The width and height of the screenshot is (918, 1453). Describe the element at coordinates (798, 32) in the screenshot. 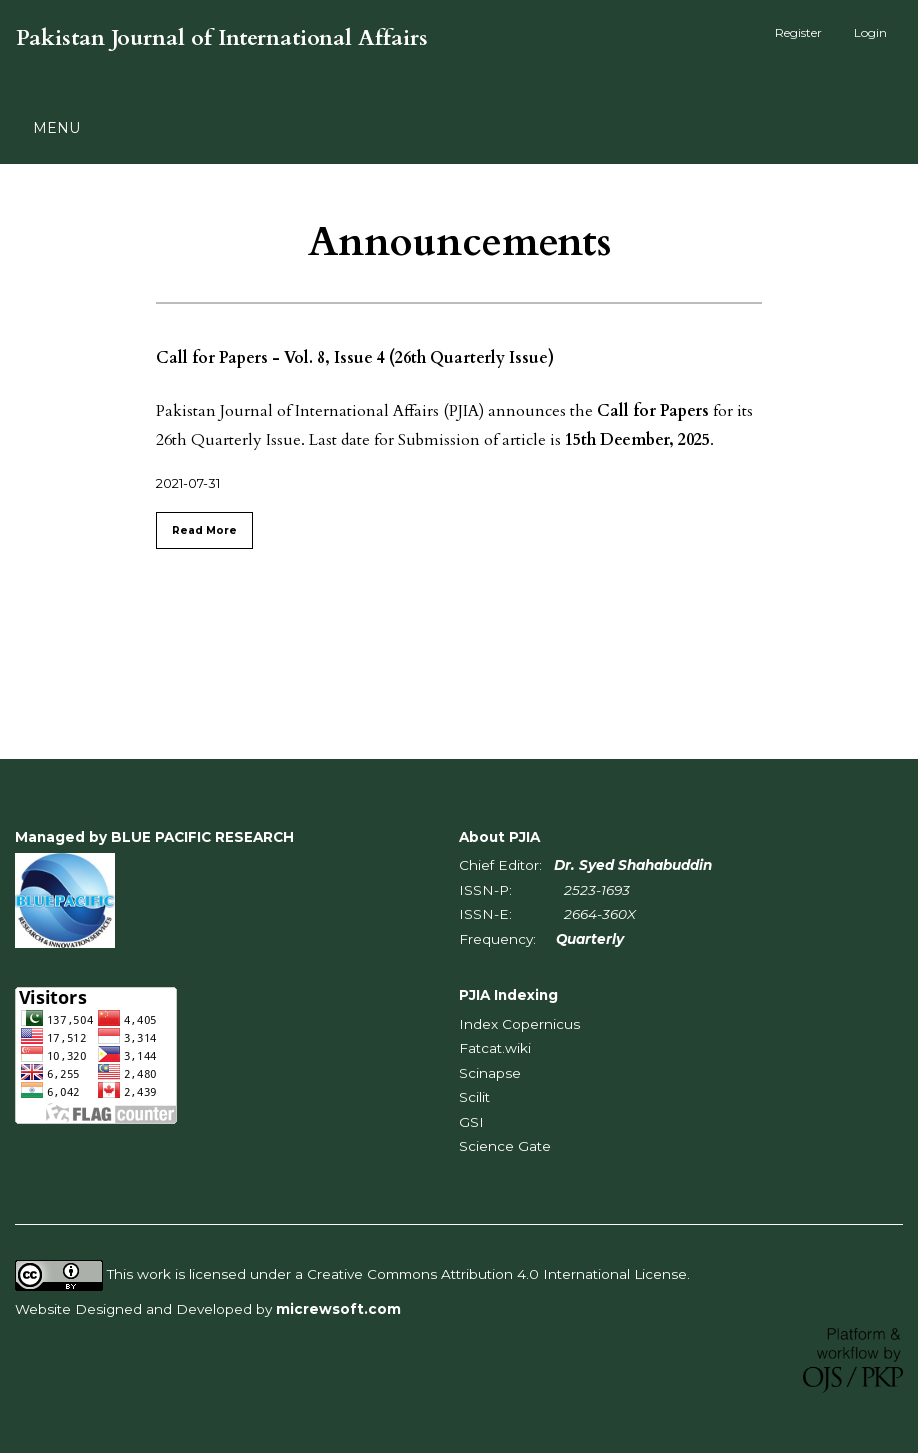

I see `Register` at that location.